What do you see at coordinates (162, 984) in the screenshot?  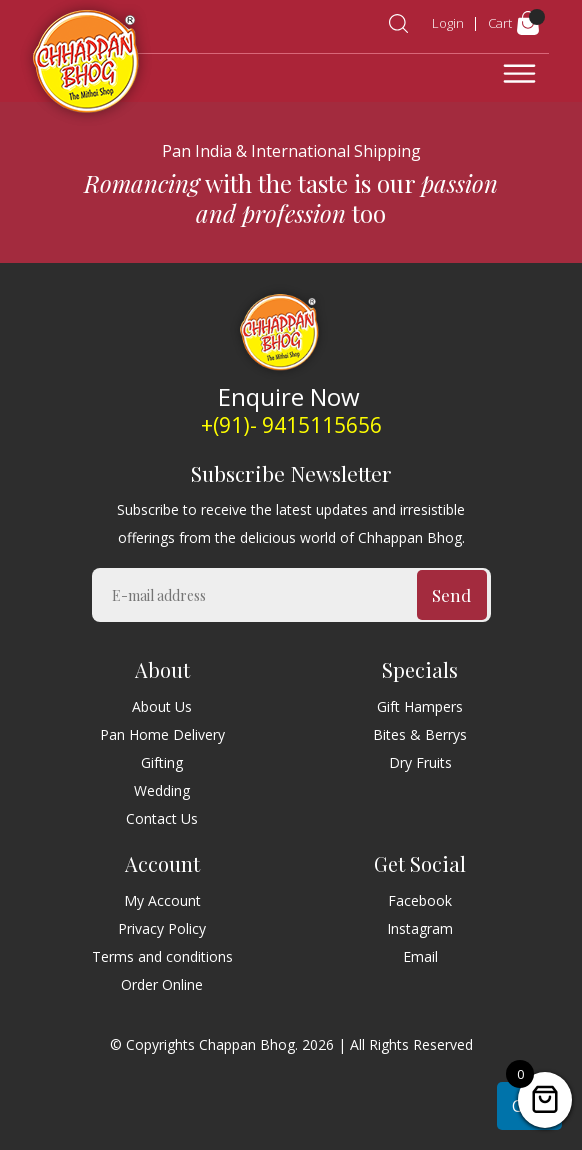 I see `Order Online` at bounding box center [162, 984].